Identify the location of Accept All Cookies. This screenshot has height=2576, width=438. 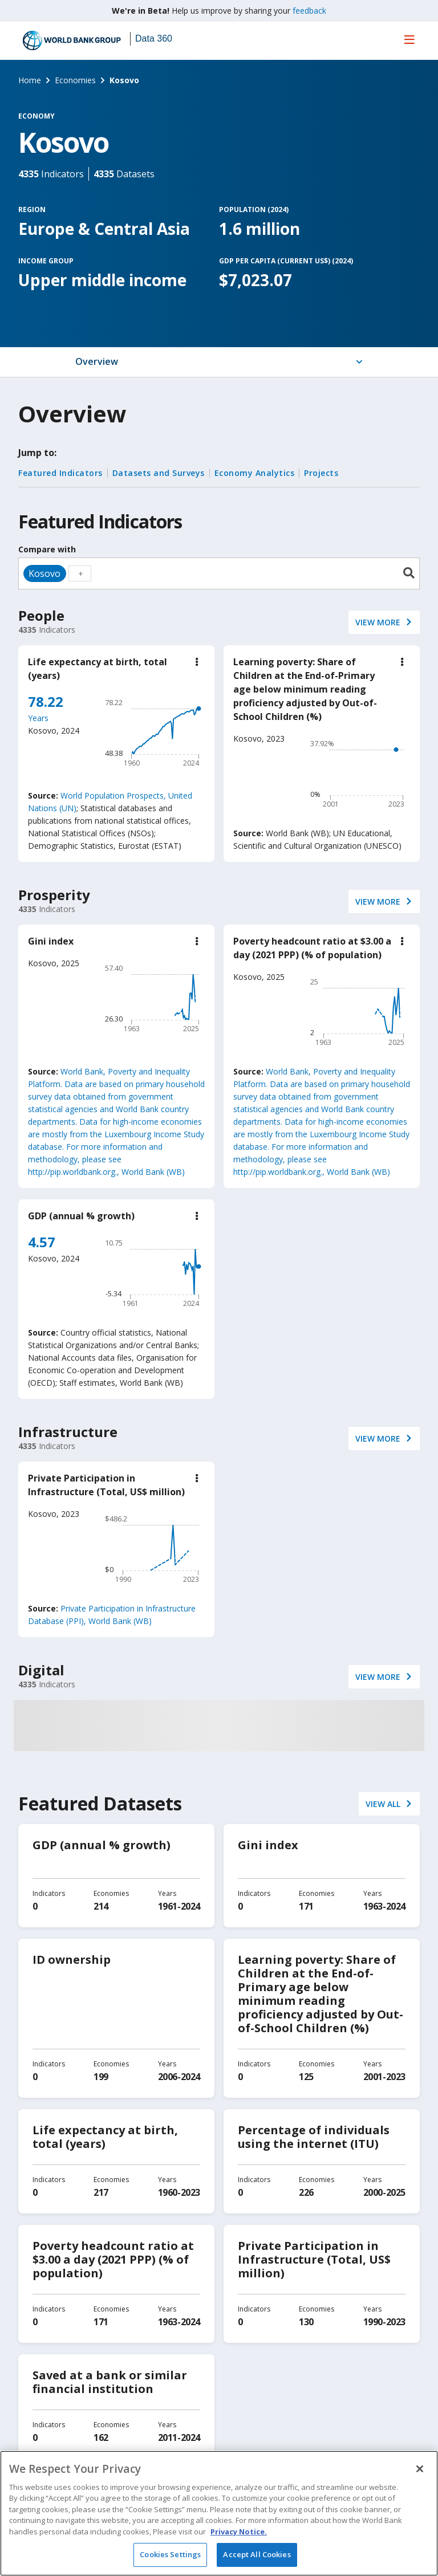
(256, 2554).